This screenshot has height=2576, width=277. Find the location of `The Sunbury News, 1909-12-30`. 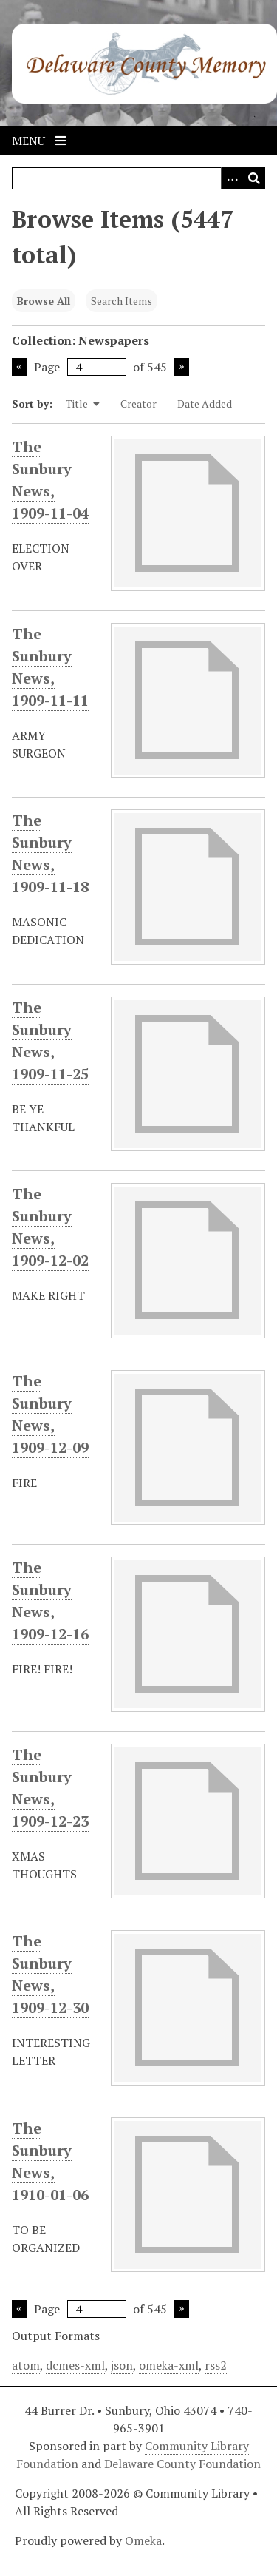

The Sunbury News, 1909-12-30 is located at coordinates (50, 1974).